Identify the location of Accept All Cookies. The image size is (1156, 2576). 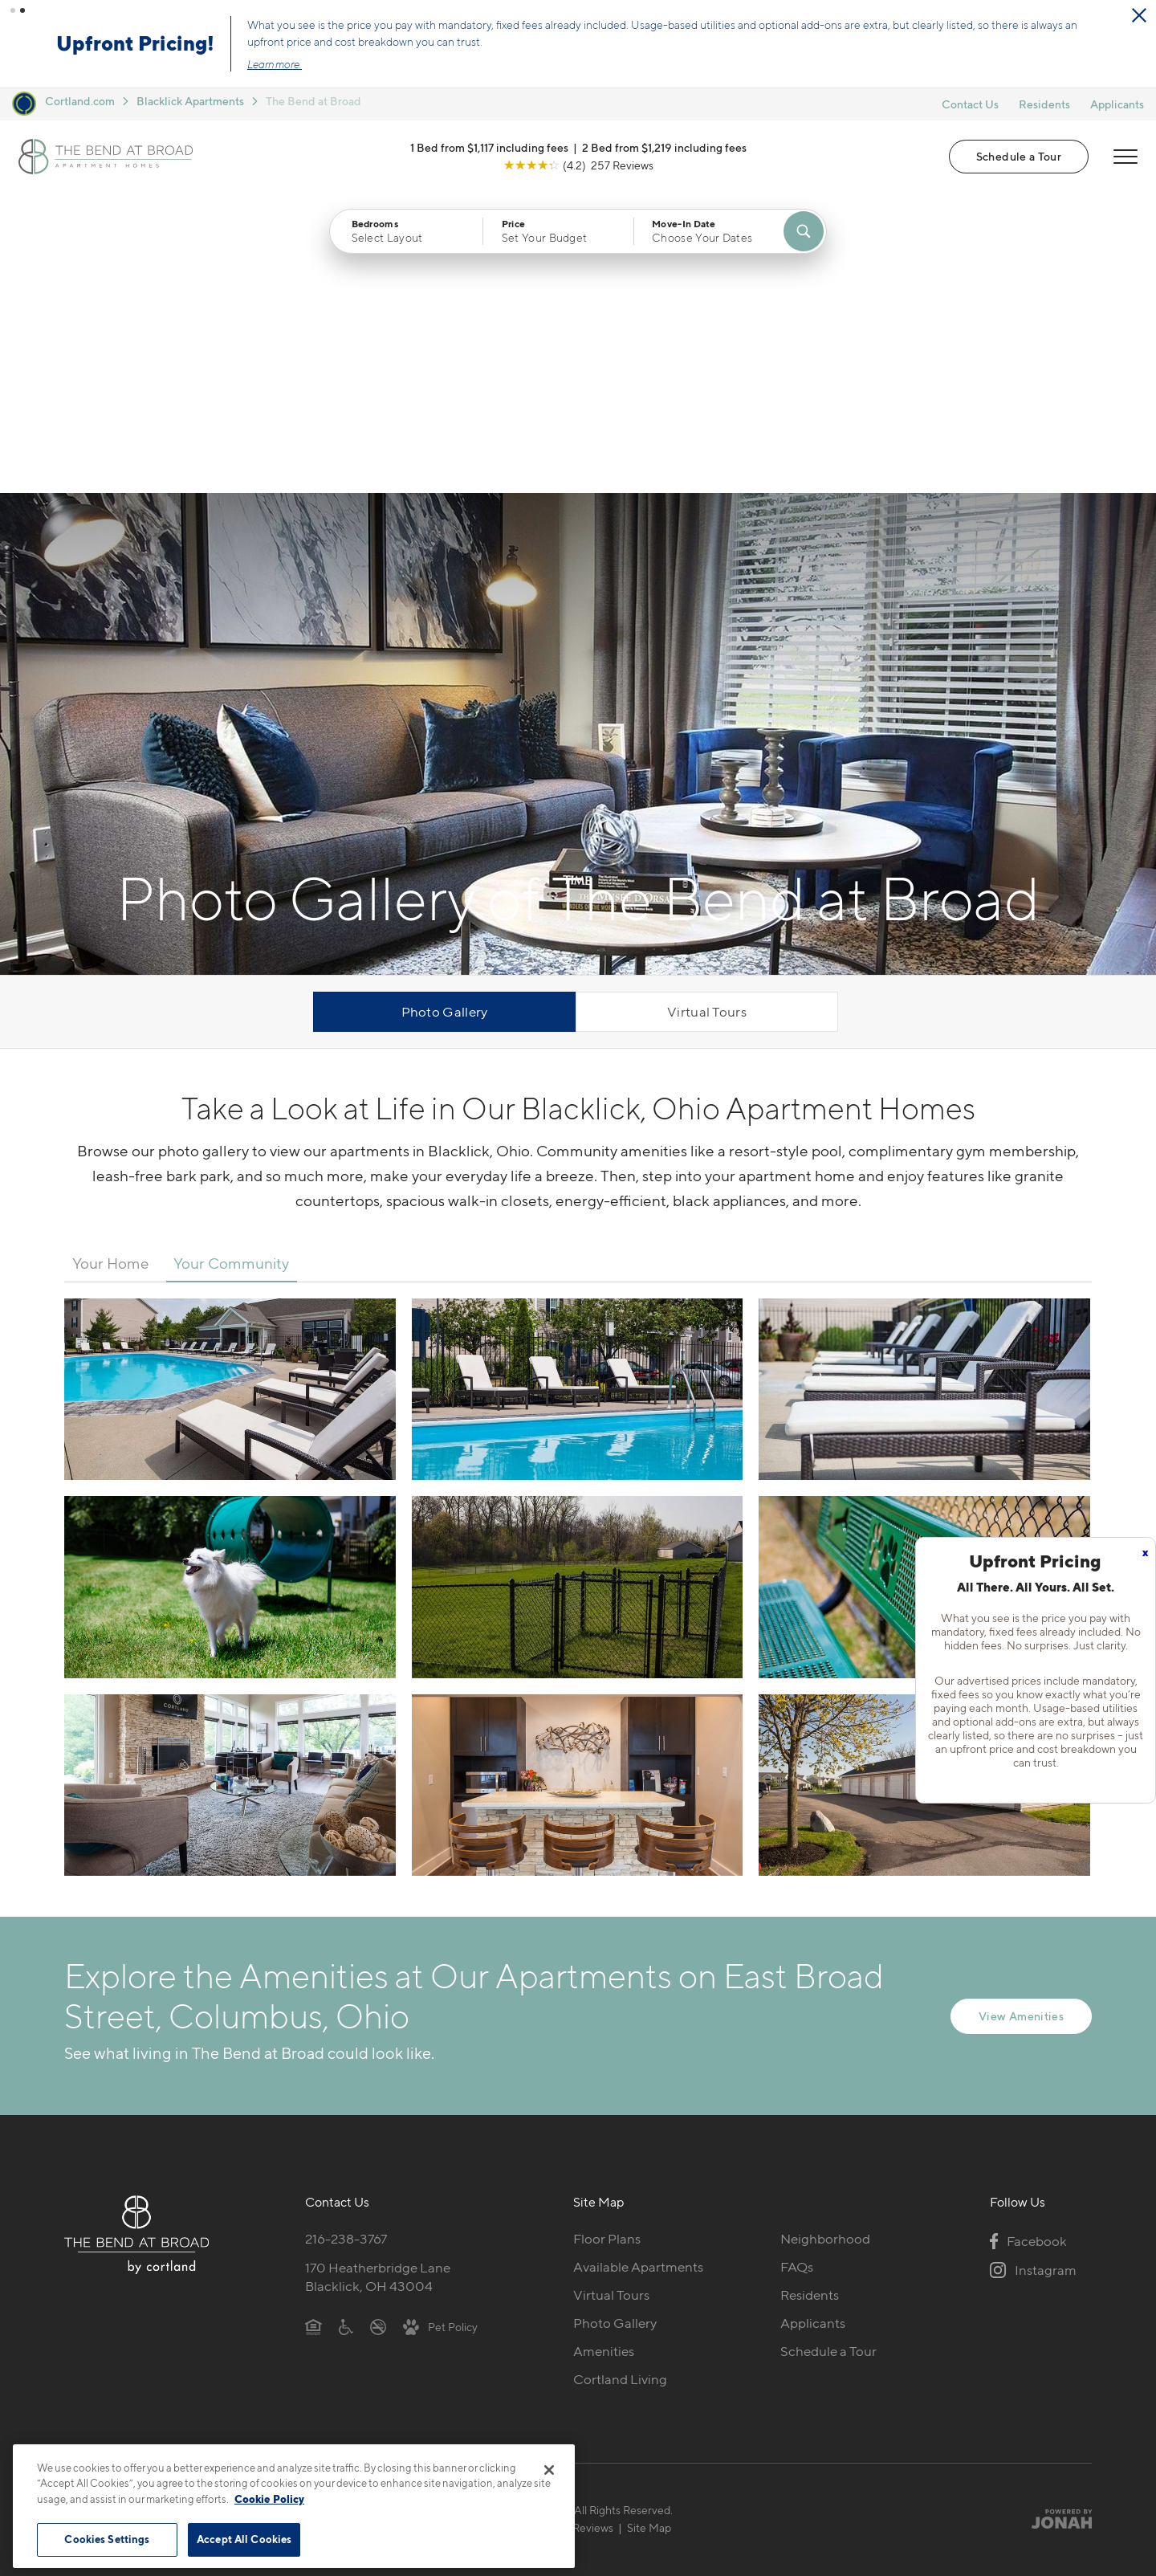
(244, 2539).